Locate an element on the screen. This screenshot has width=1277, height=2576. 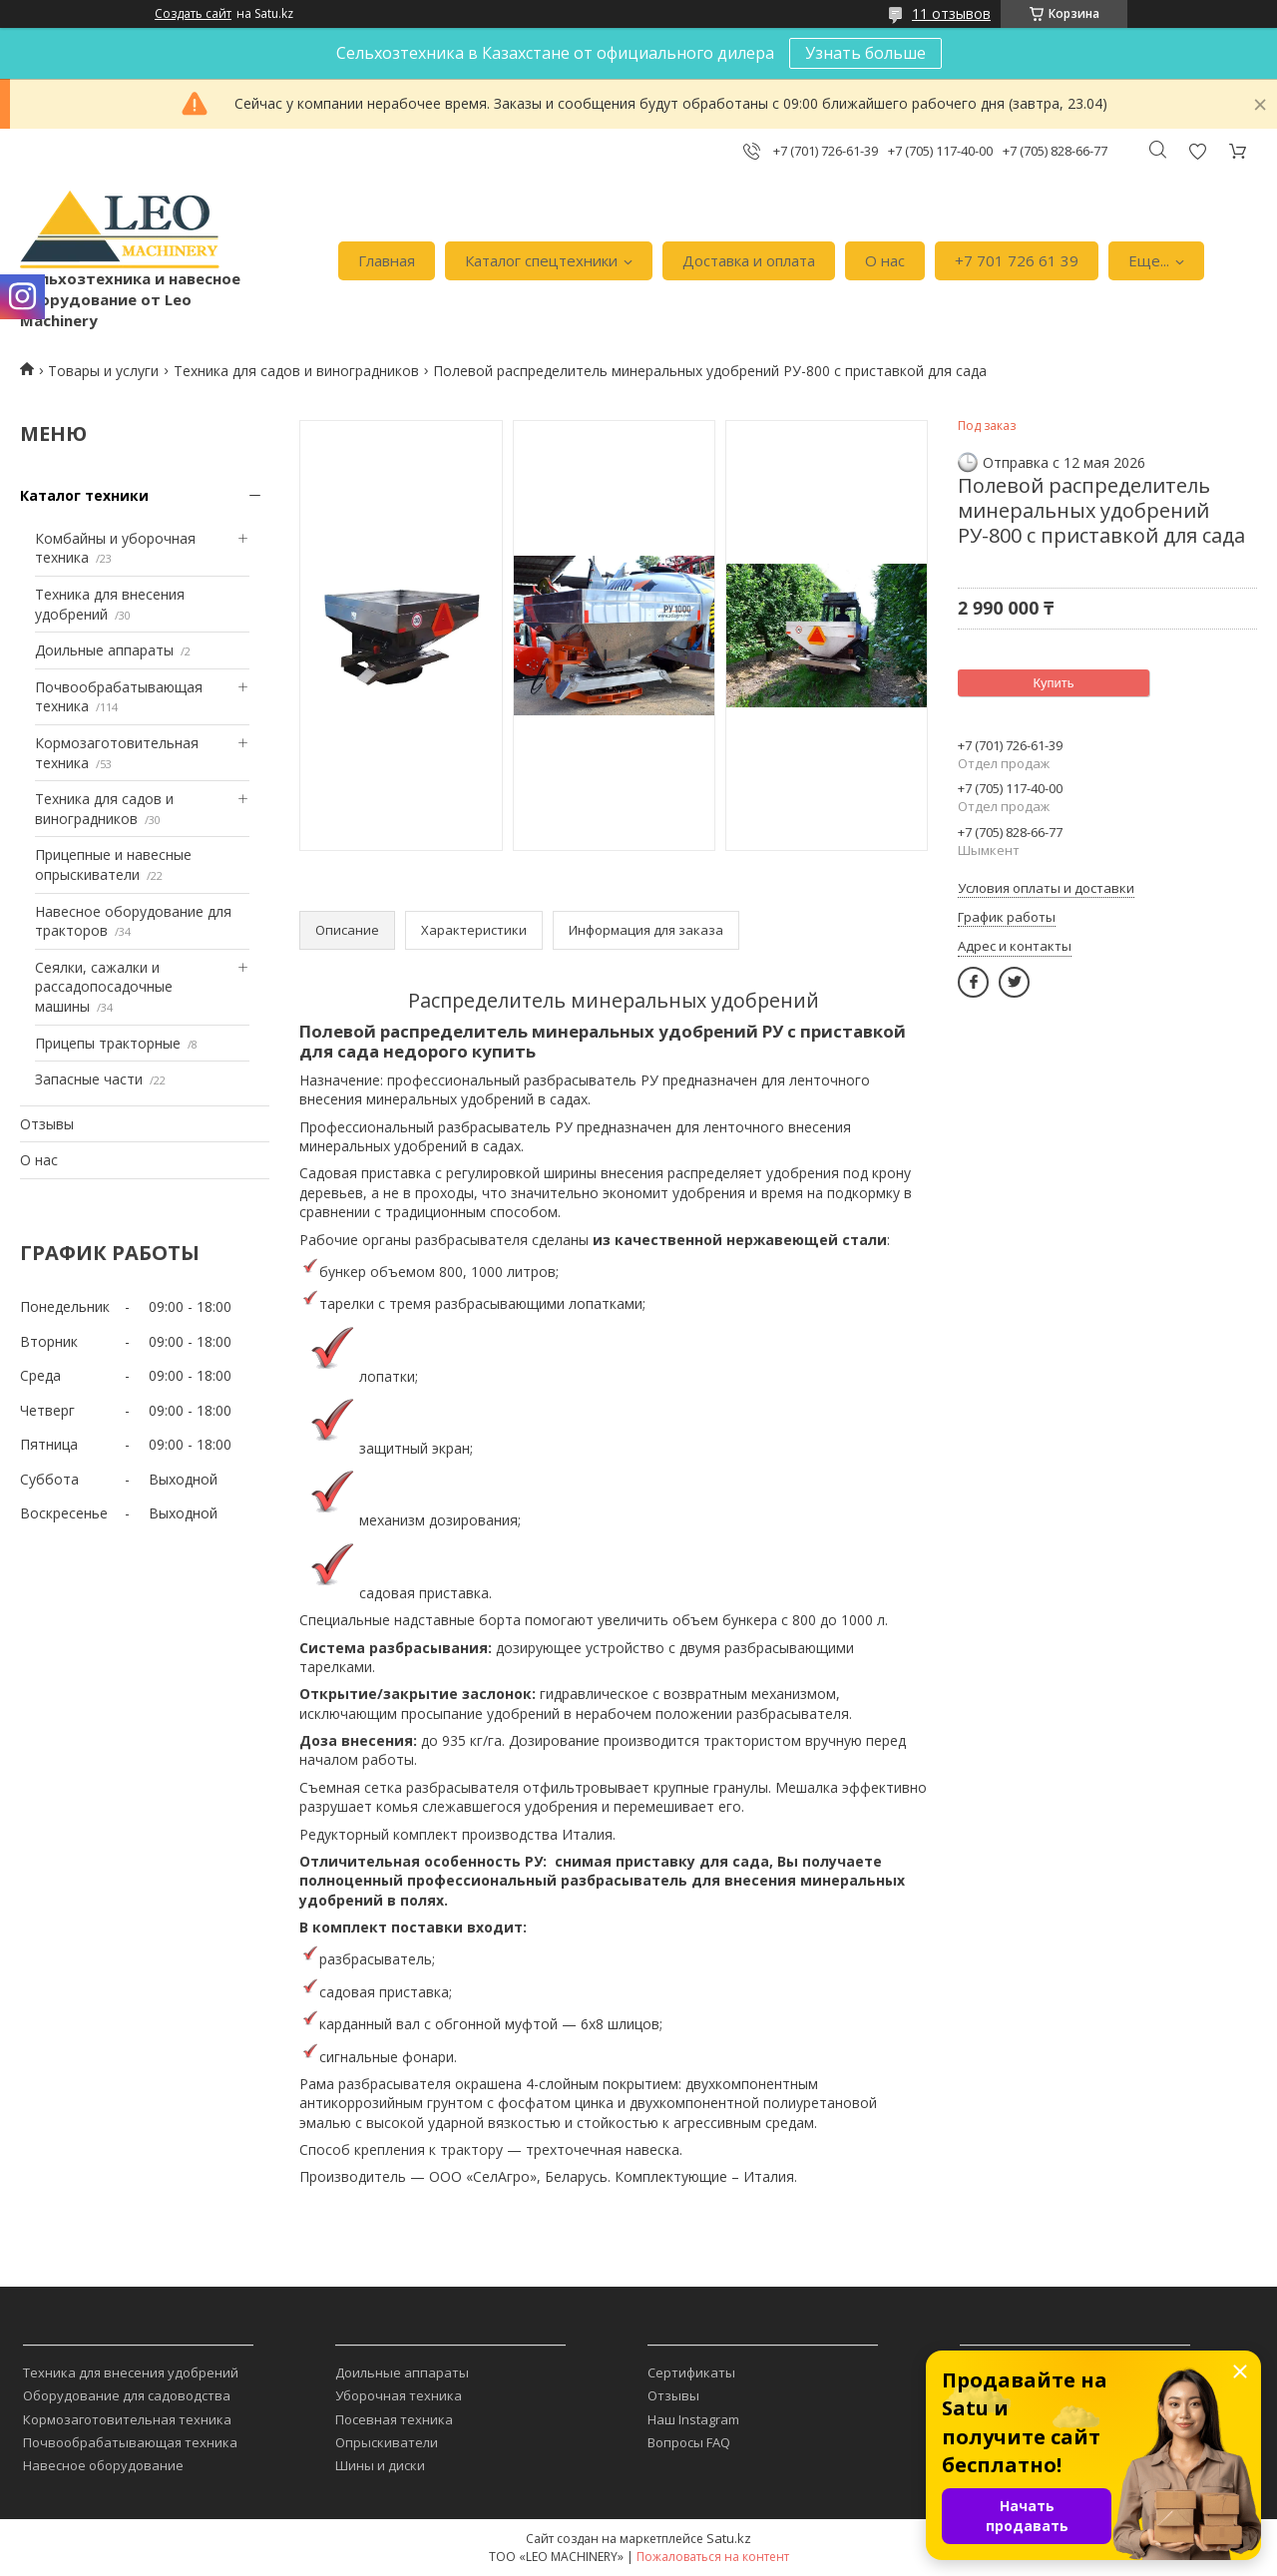
Оборудование для садоводства is located at coordinates (126, 2395).